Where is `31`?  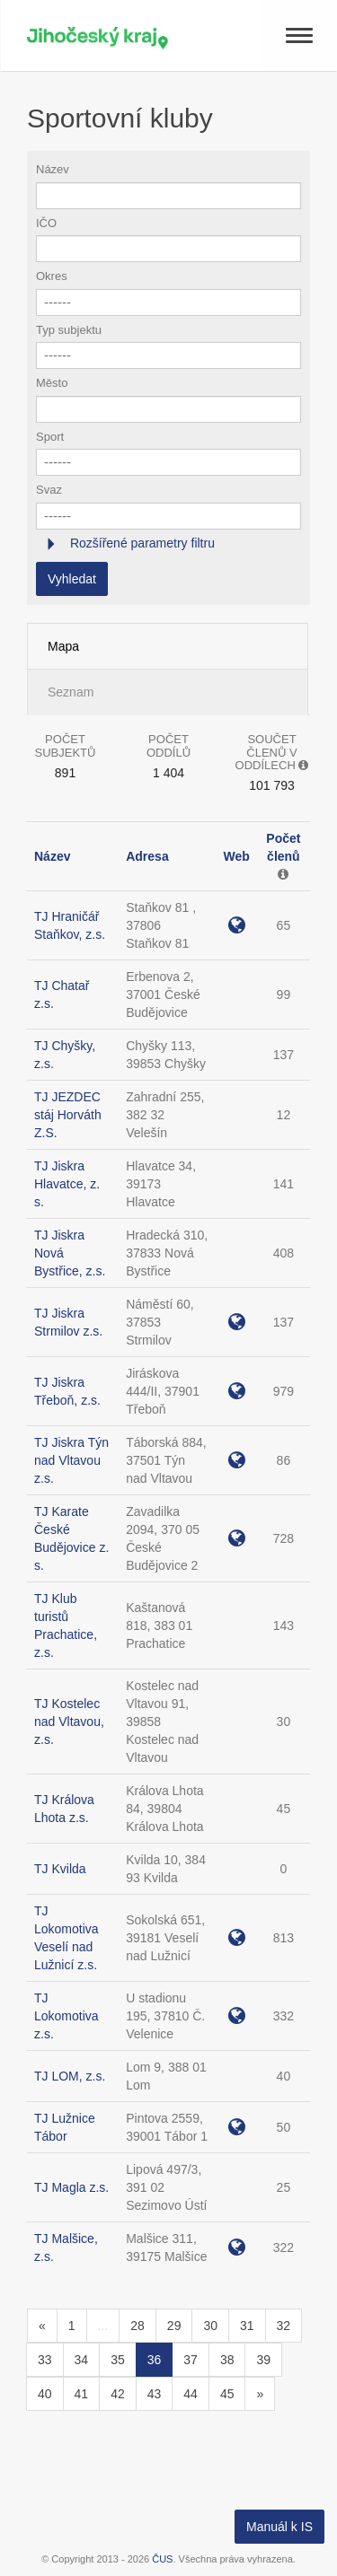 31 is located at coordinates (247, 2325).